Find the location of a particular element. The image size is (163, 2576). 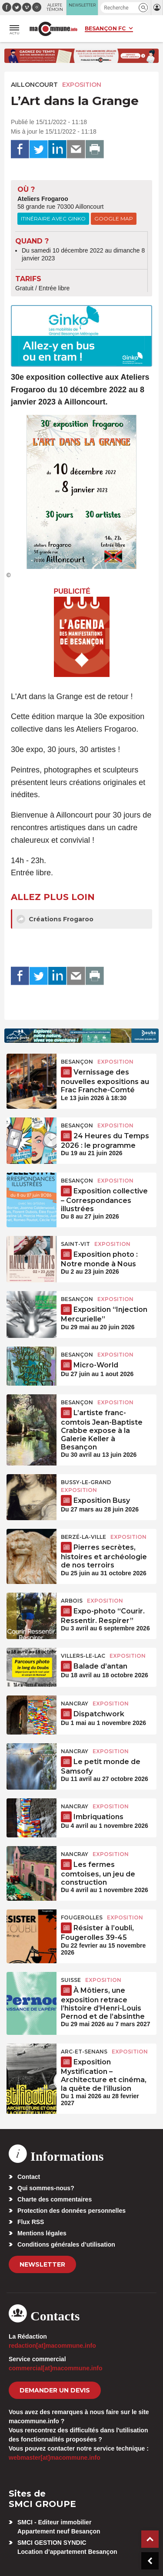

Flux RSS is located at coordinates (30, 2221).